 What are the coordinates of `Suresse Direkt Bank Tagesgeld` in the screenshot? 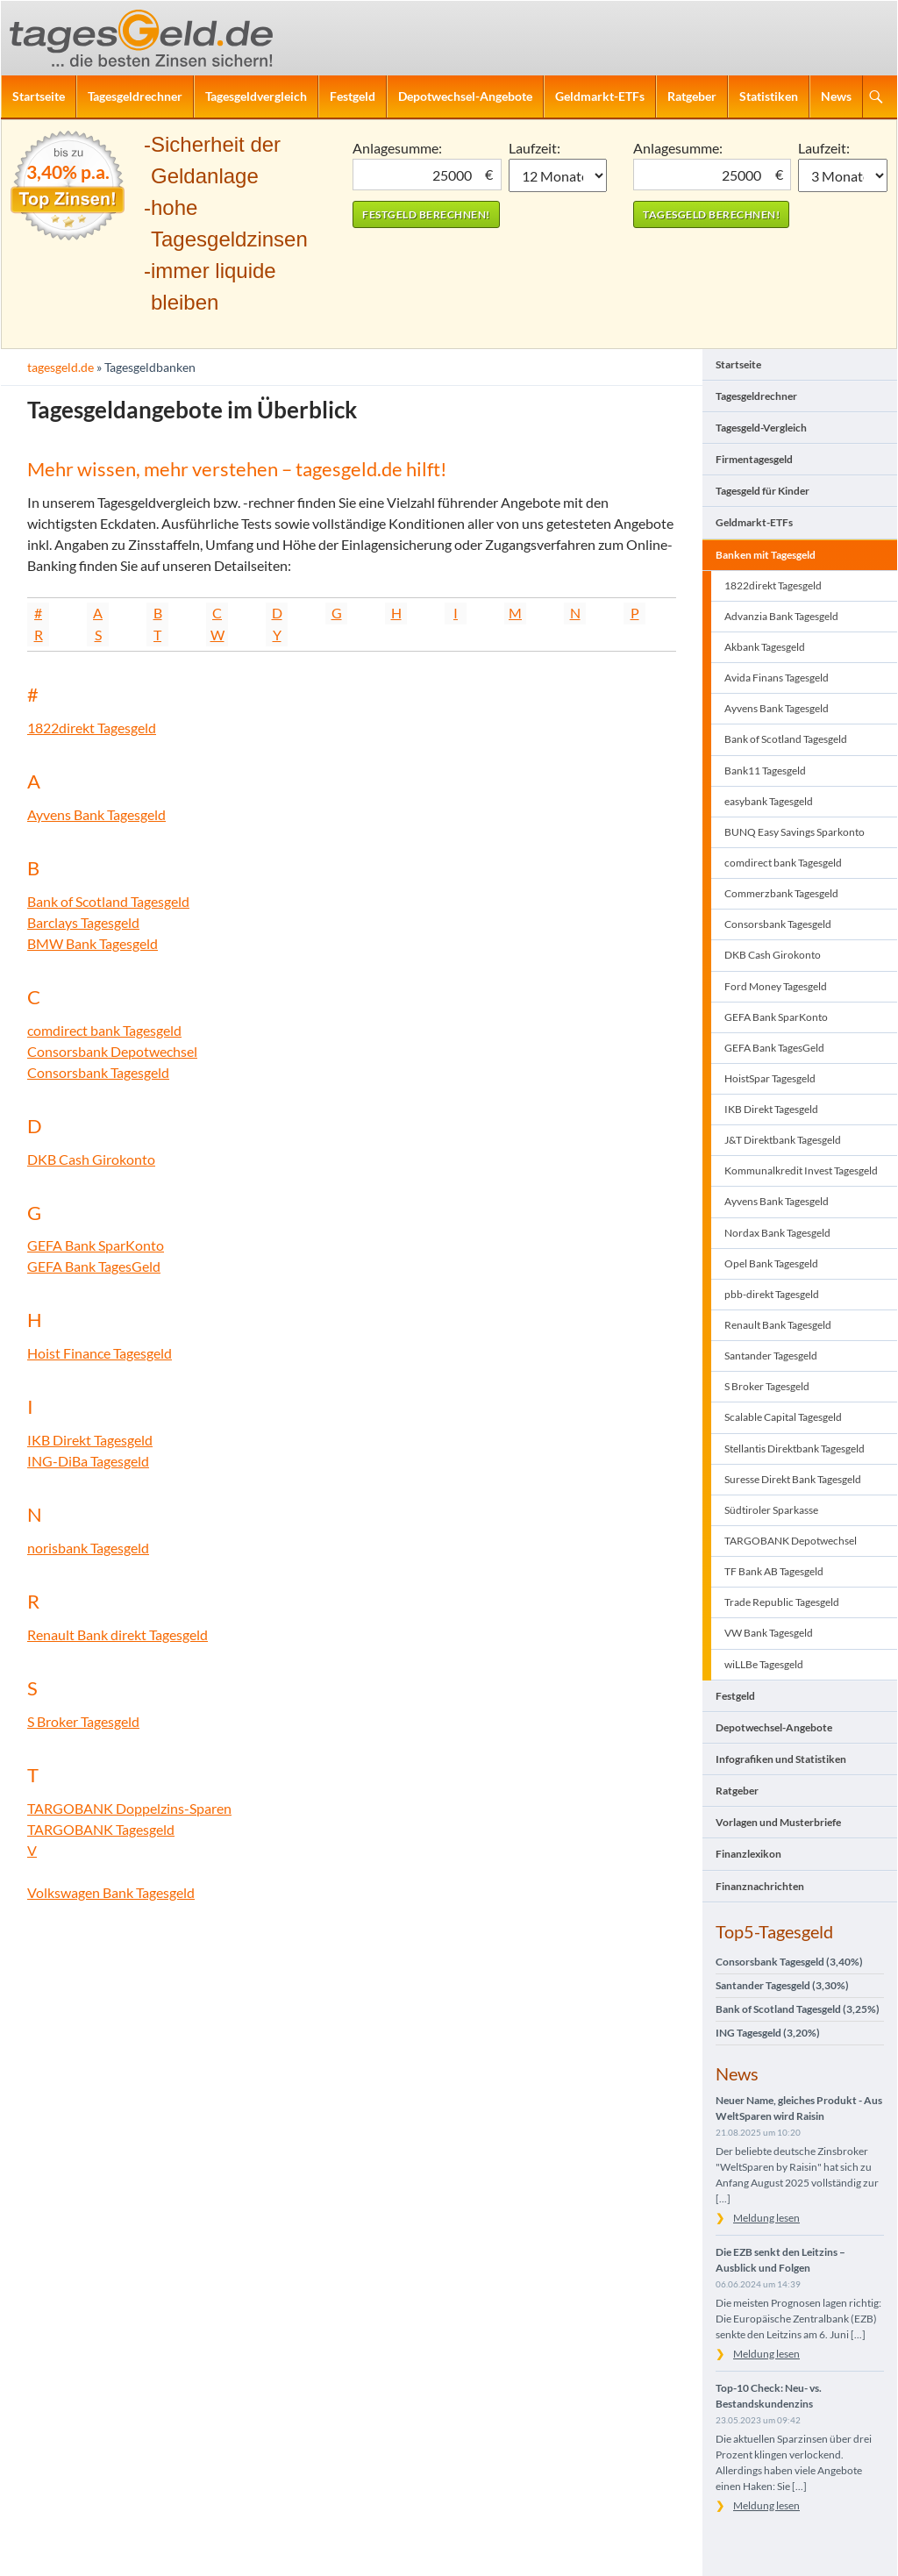 It's located at (792, 1479).